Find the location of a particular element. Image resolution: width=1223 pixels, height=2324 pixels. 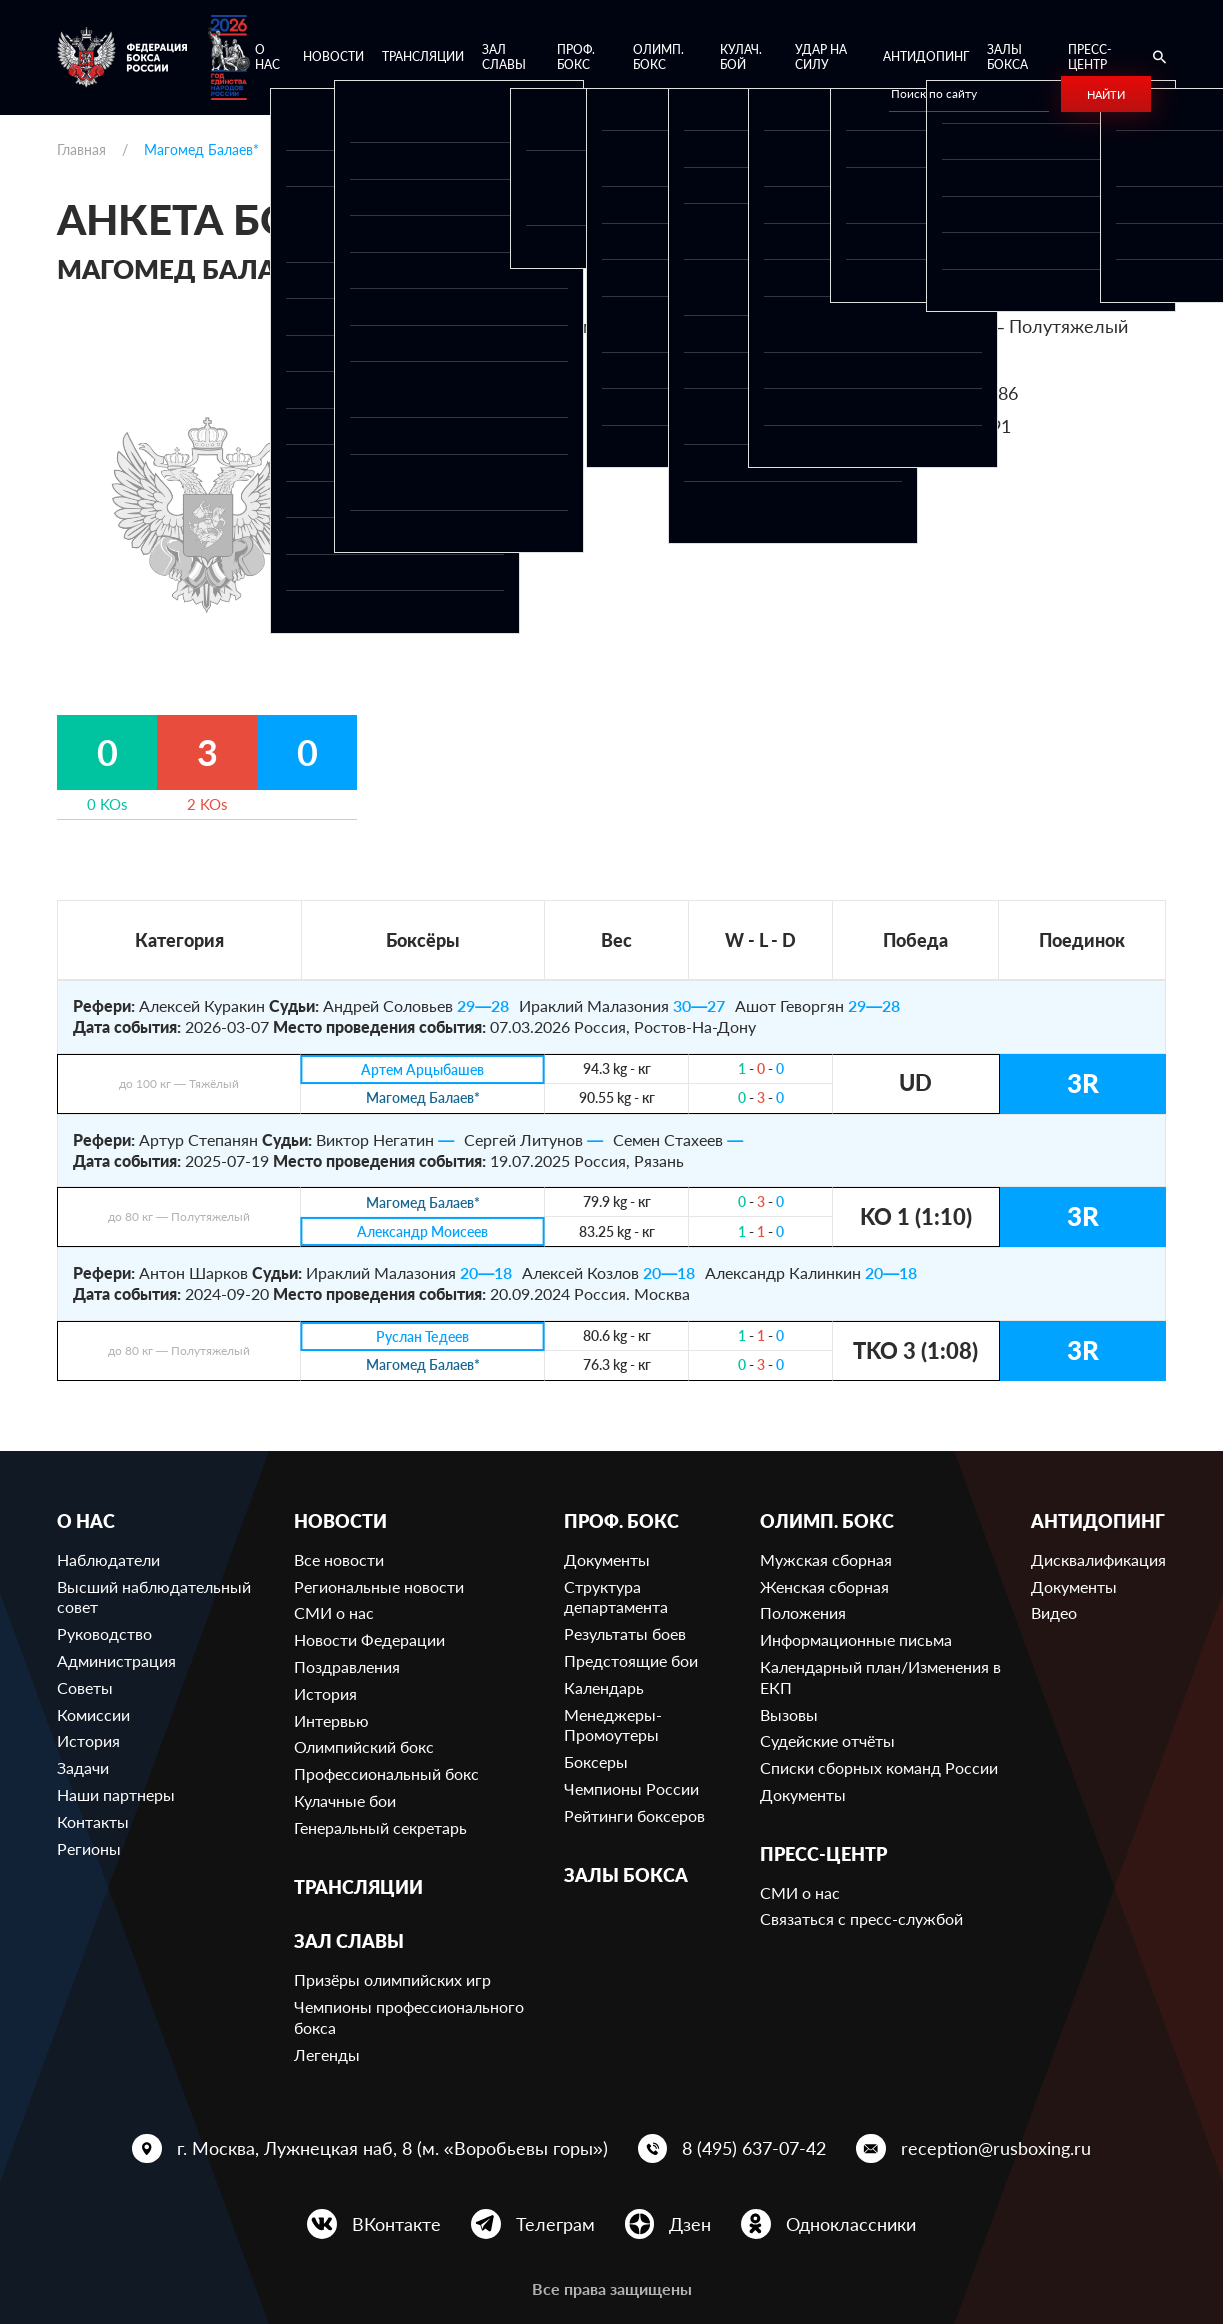

Кулачные бои is located at coordinates (345, 1800).